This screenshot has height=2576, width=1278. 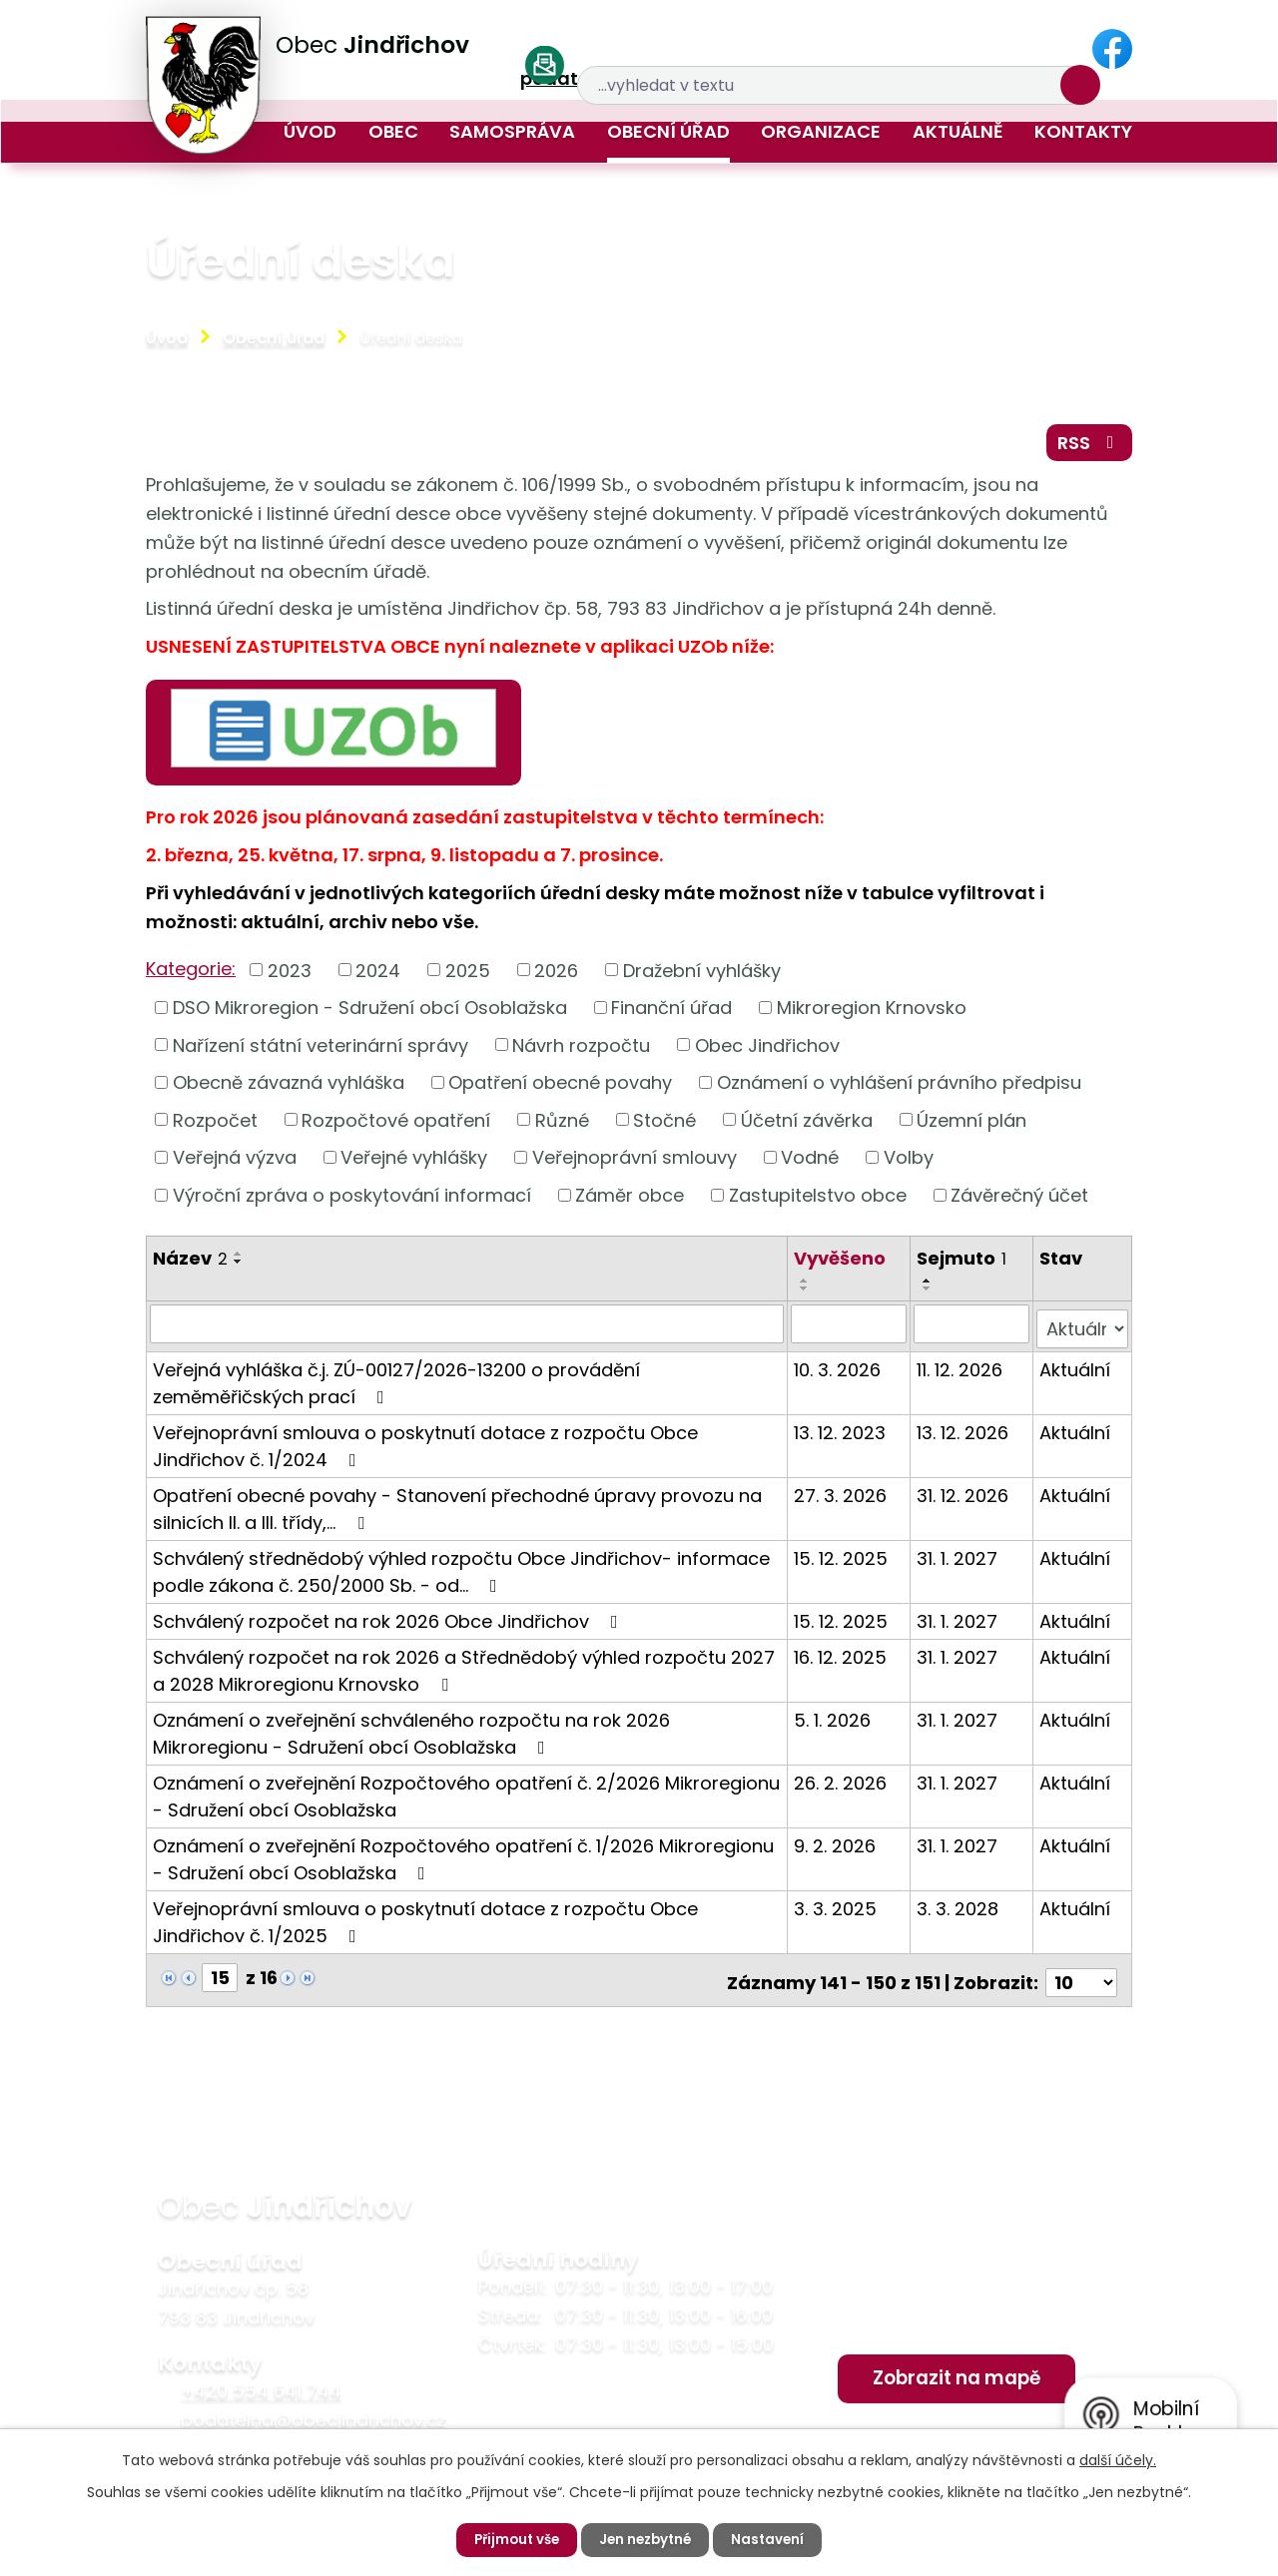 I want to click on 2024, so click(x=377, y=975).